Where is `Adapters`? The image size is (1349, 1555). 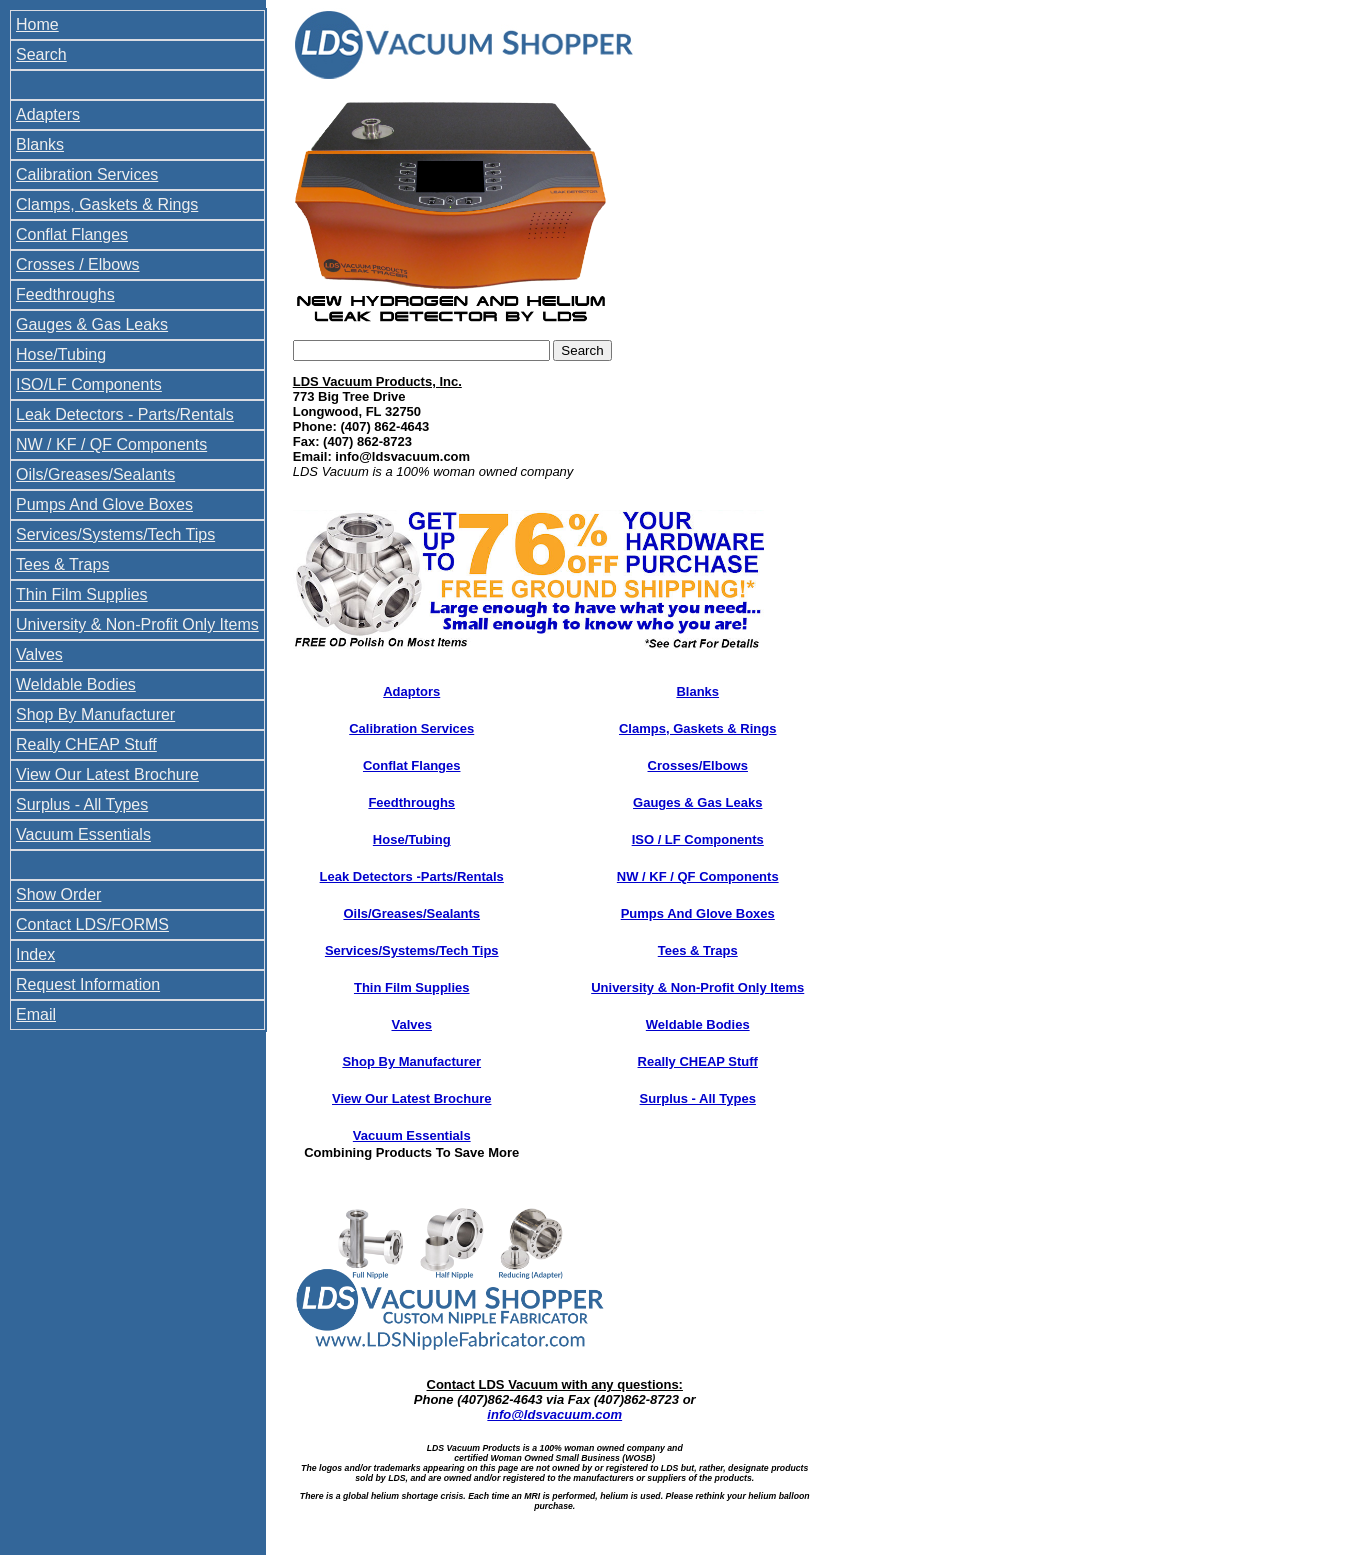
Adapters is located at coordinates (48, 114).